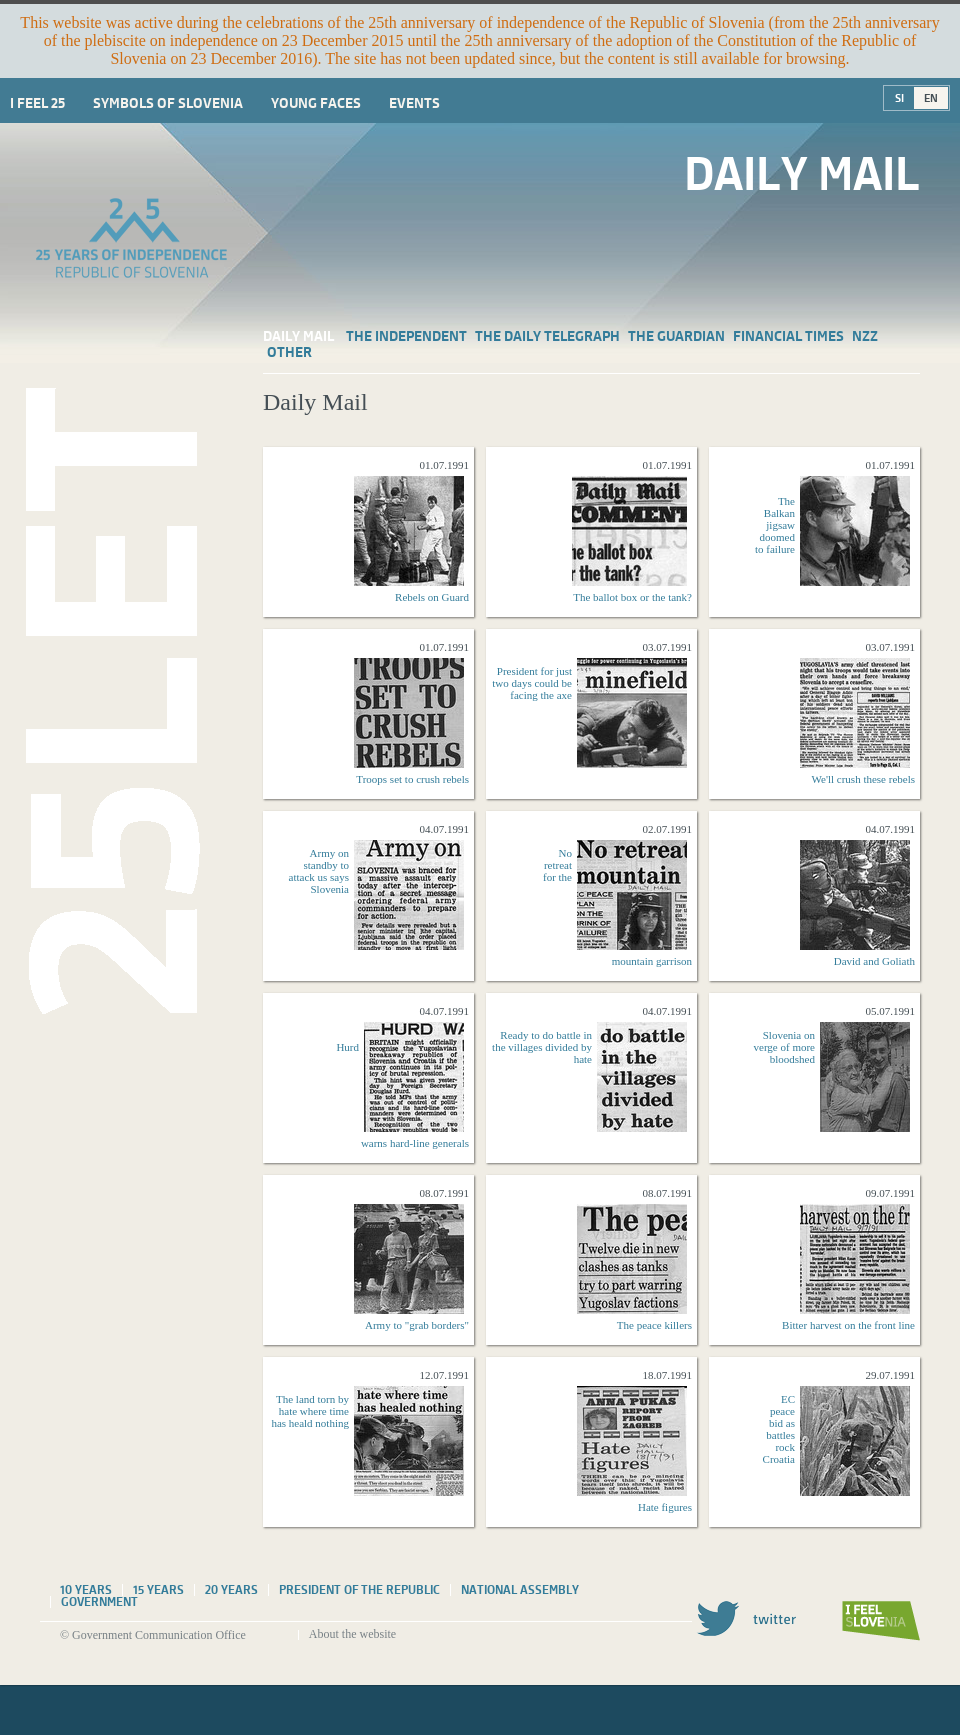  What do you see at coordinates (520, 1590) in the screenshot?
I see `National assembly` at bounding box center [520, 1590].